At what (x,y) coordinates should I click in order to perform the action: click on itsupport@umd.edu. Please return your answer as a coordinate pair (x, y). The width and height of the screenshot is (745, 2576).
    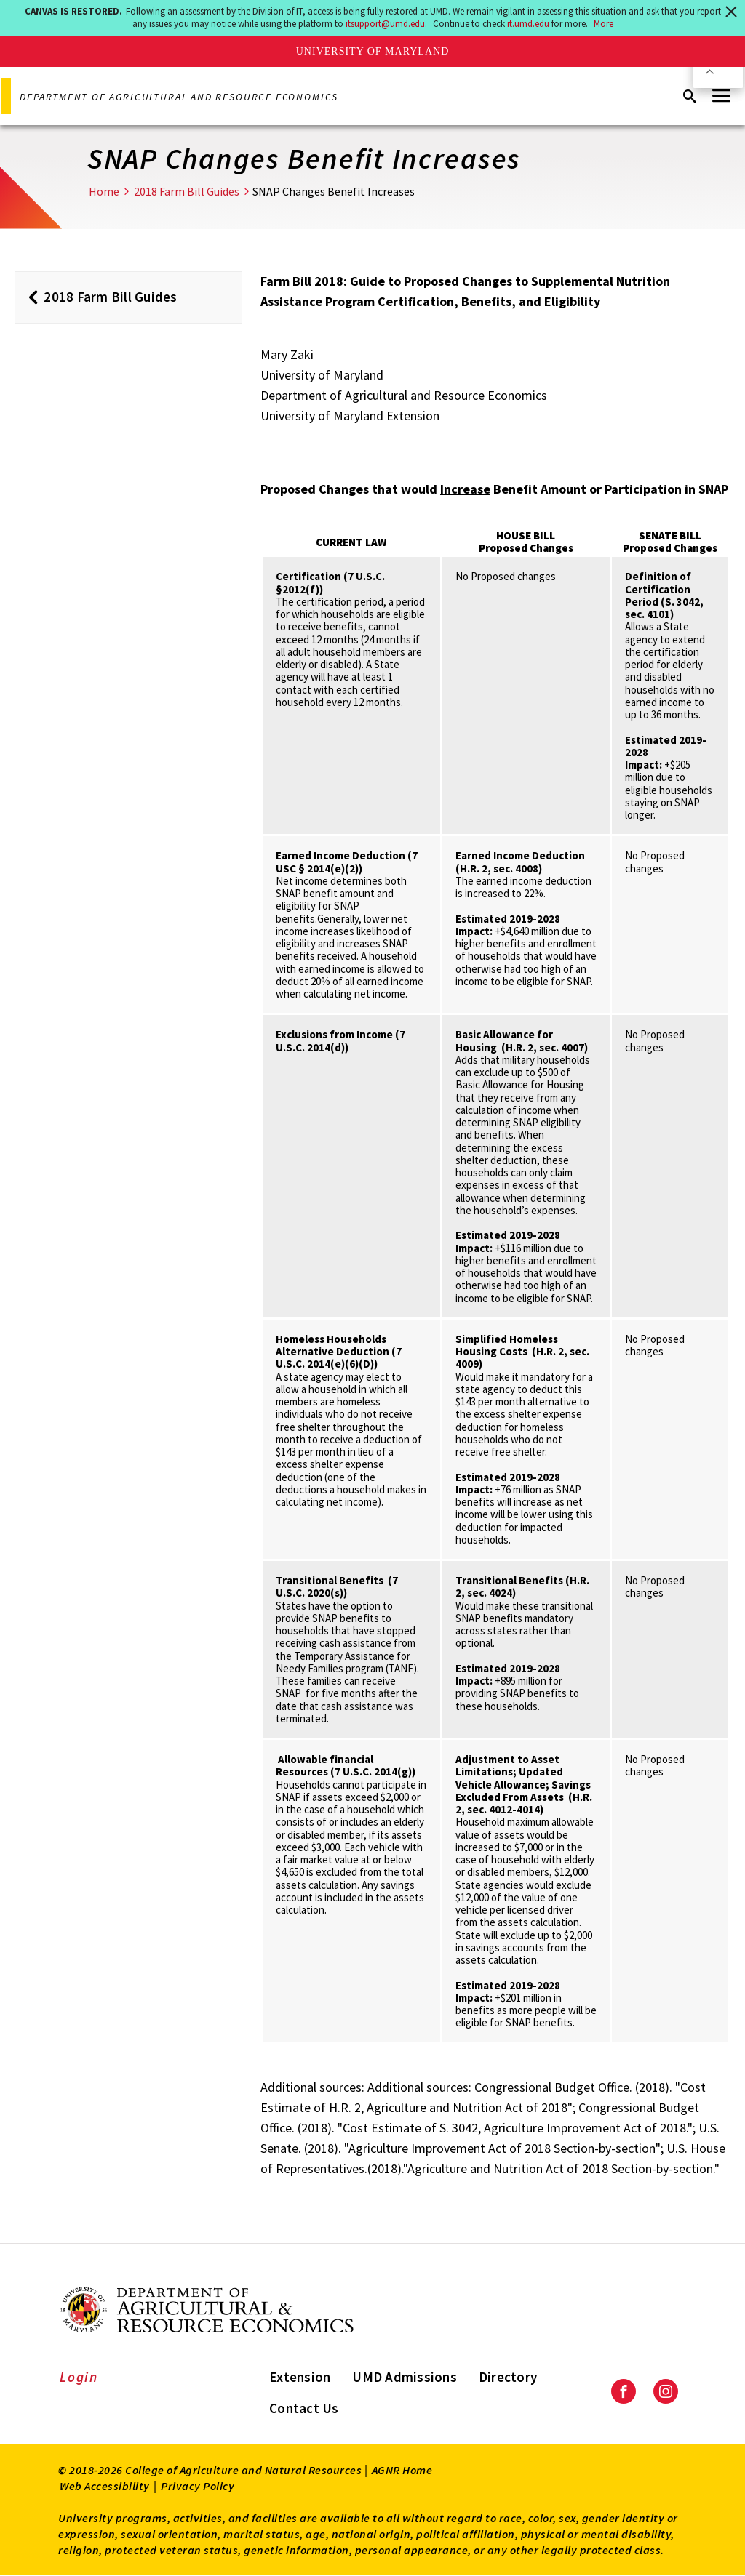
    Looking at the image, I should click on (385, 23).